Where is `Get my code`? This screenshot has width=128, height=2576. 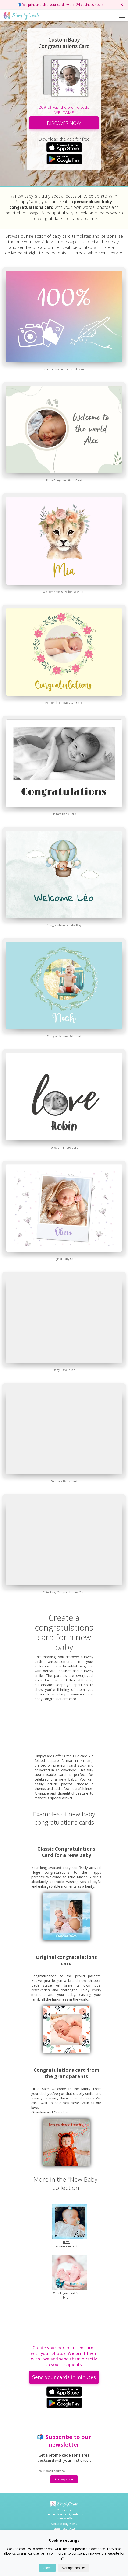 Get my code is located at coordinates (64, 2479).